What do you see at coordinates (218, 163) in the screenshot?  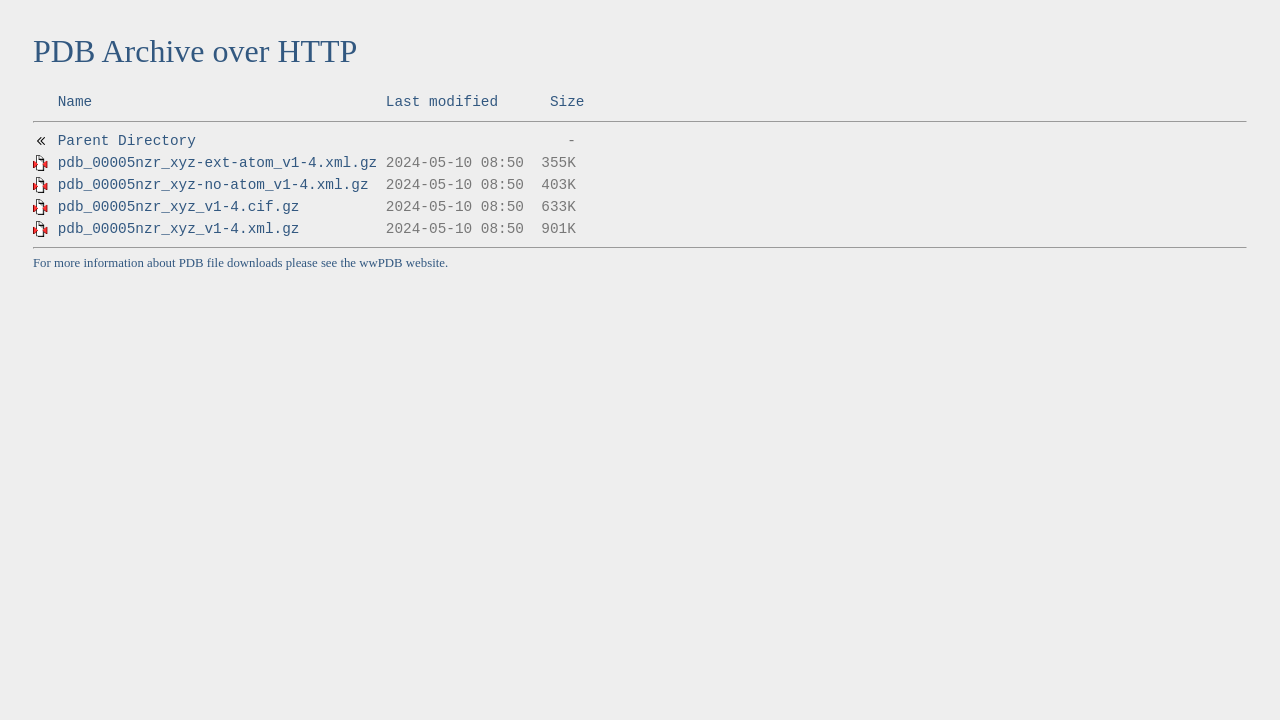 I see `pdb_00005nzr_xyz-ext-atom_v1-4.xml.gz` at bounding box center [218, 163].